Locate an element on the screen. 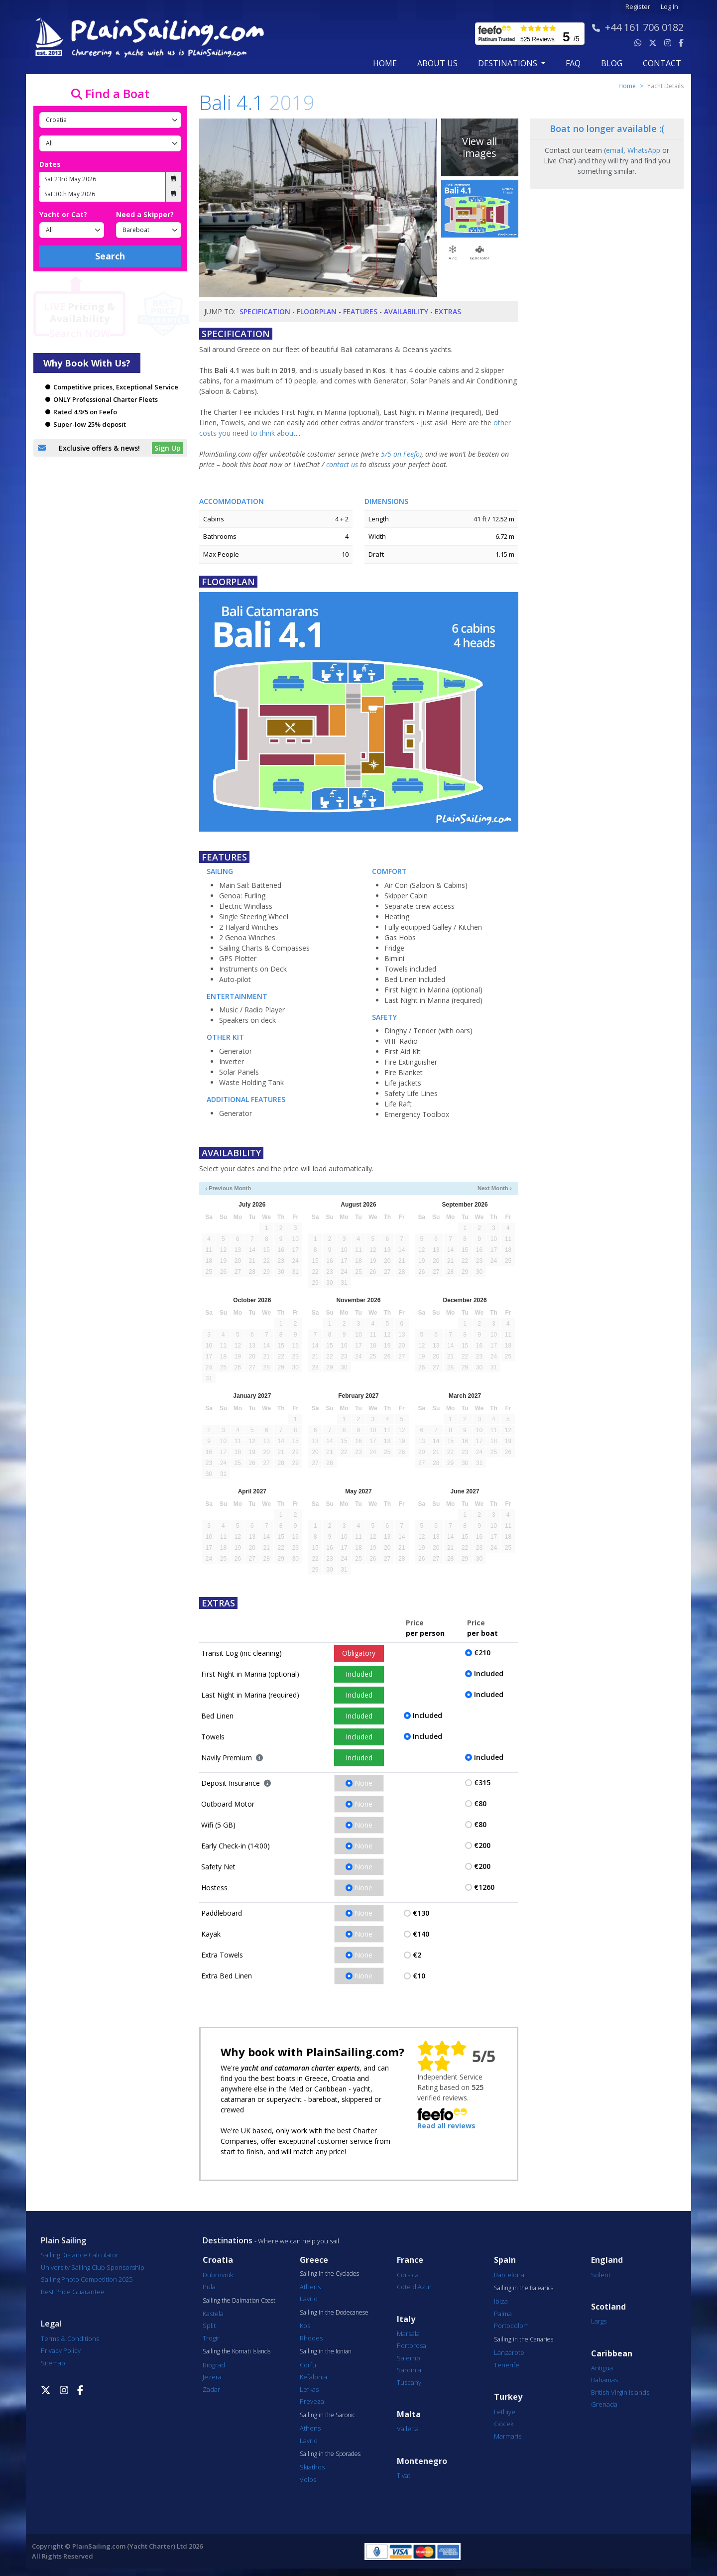 Image resolution: width=717 pixels, height=2576 pixels. [Port] is located at coordinates (110, 143).